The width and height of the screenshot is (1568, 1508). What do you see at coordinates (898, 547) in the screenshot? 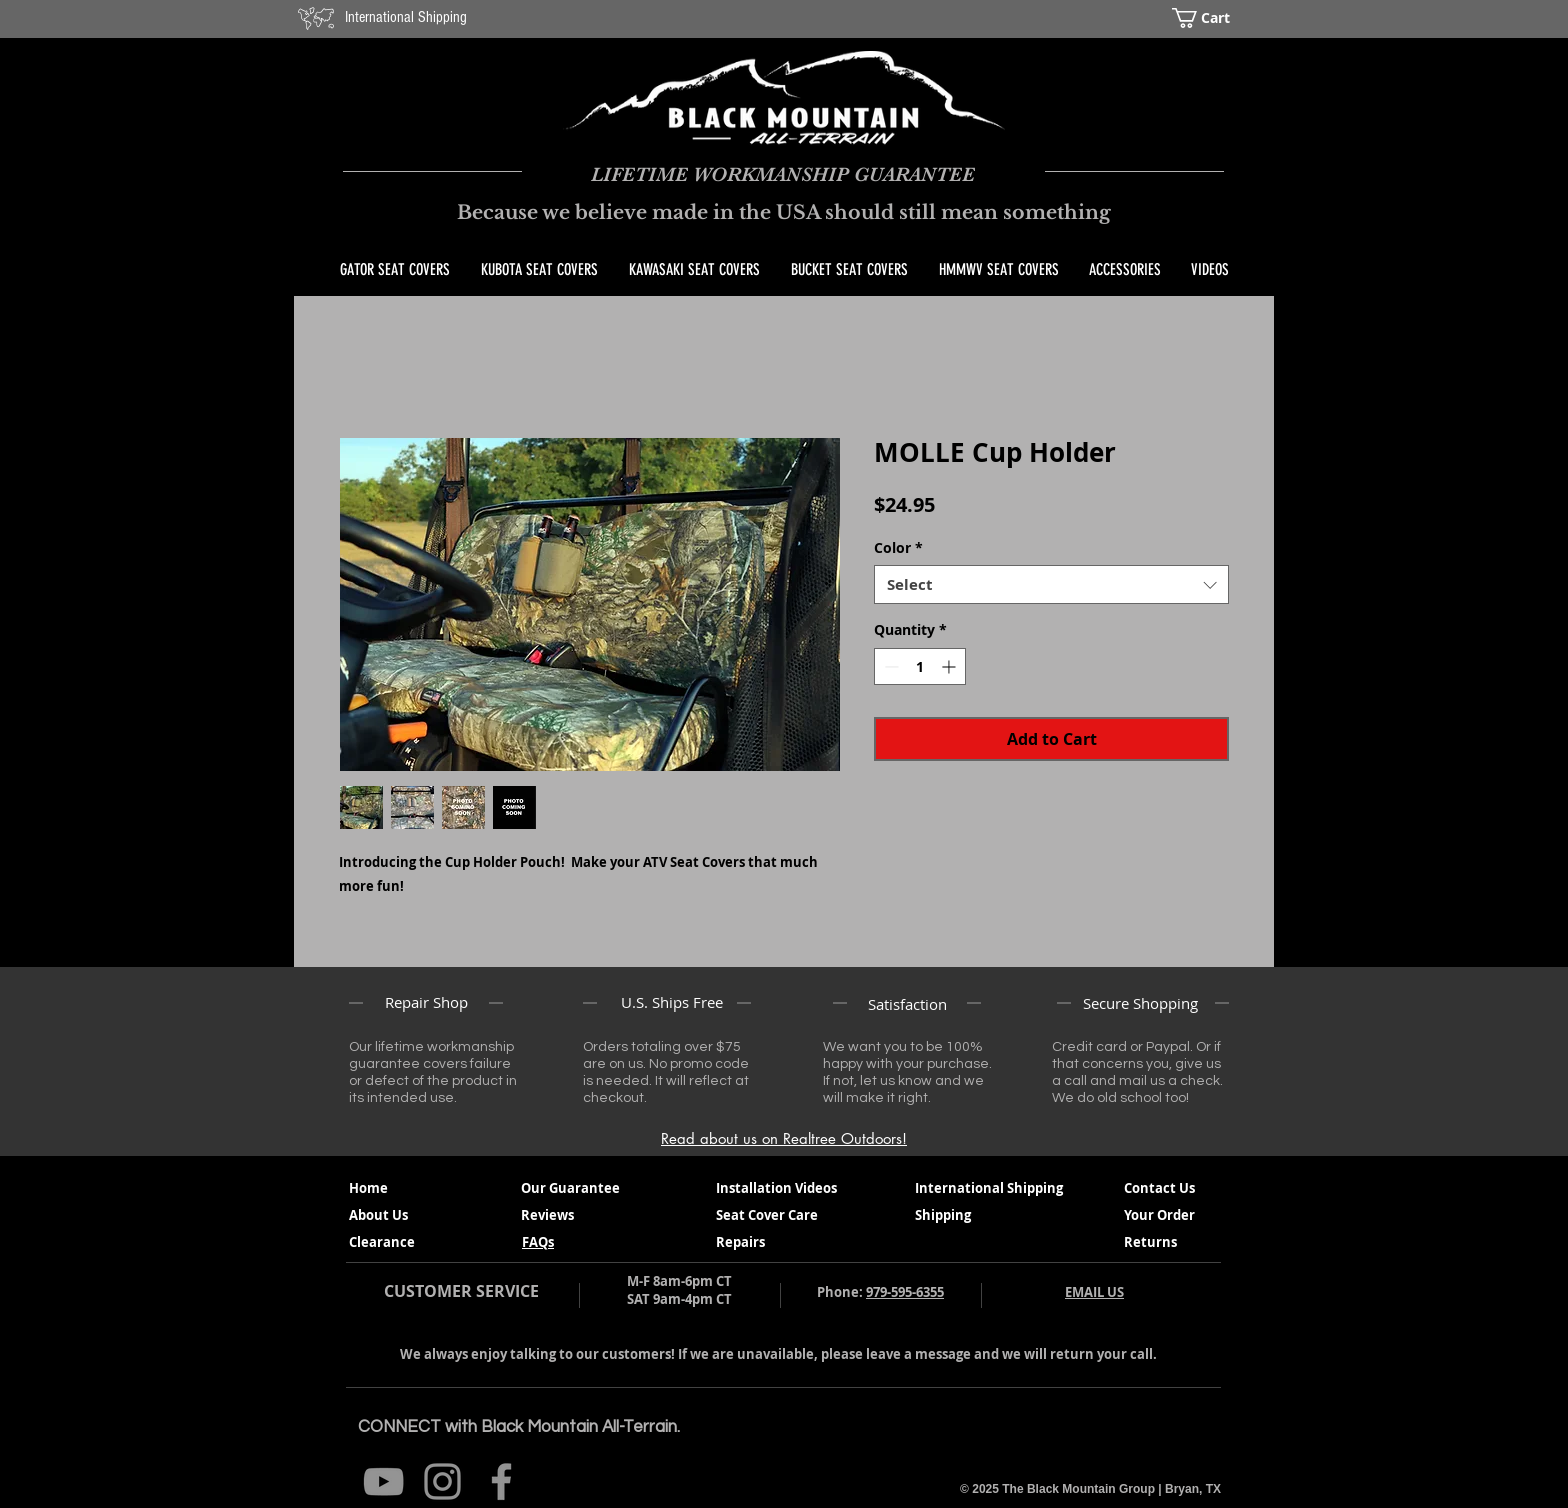
I see `Color` at bounding box center [898, 547].